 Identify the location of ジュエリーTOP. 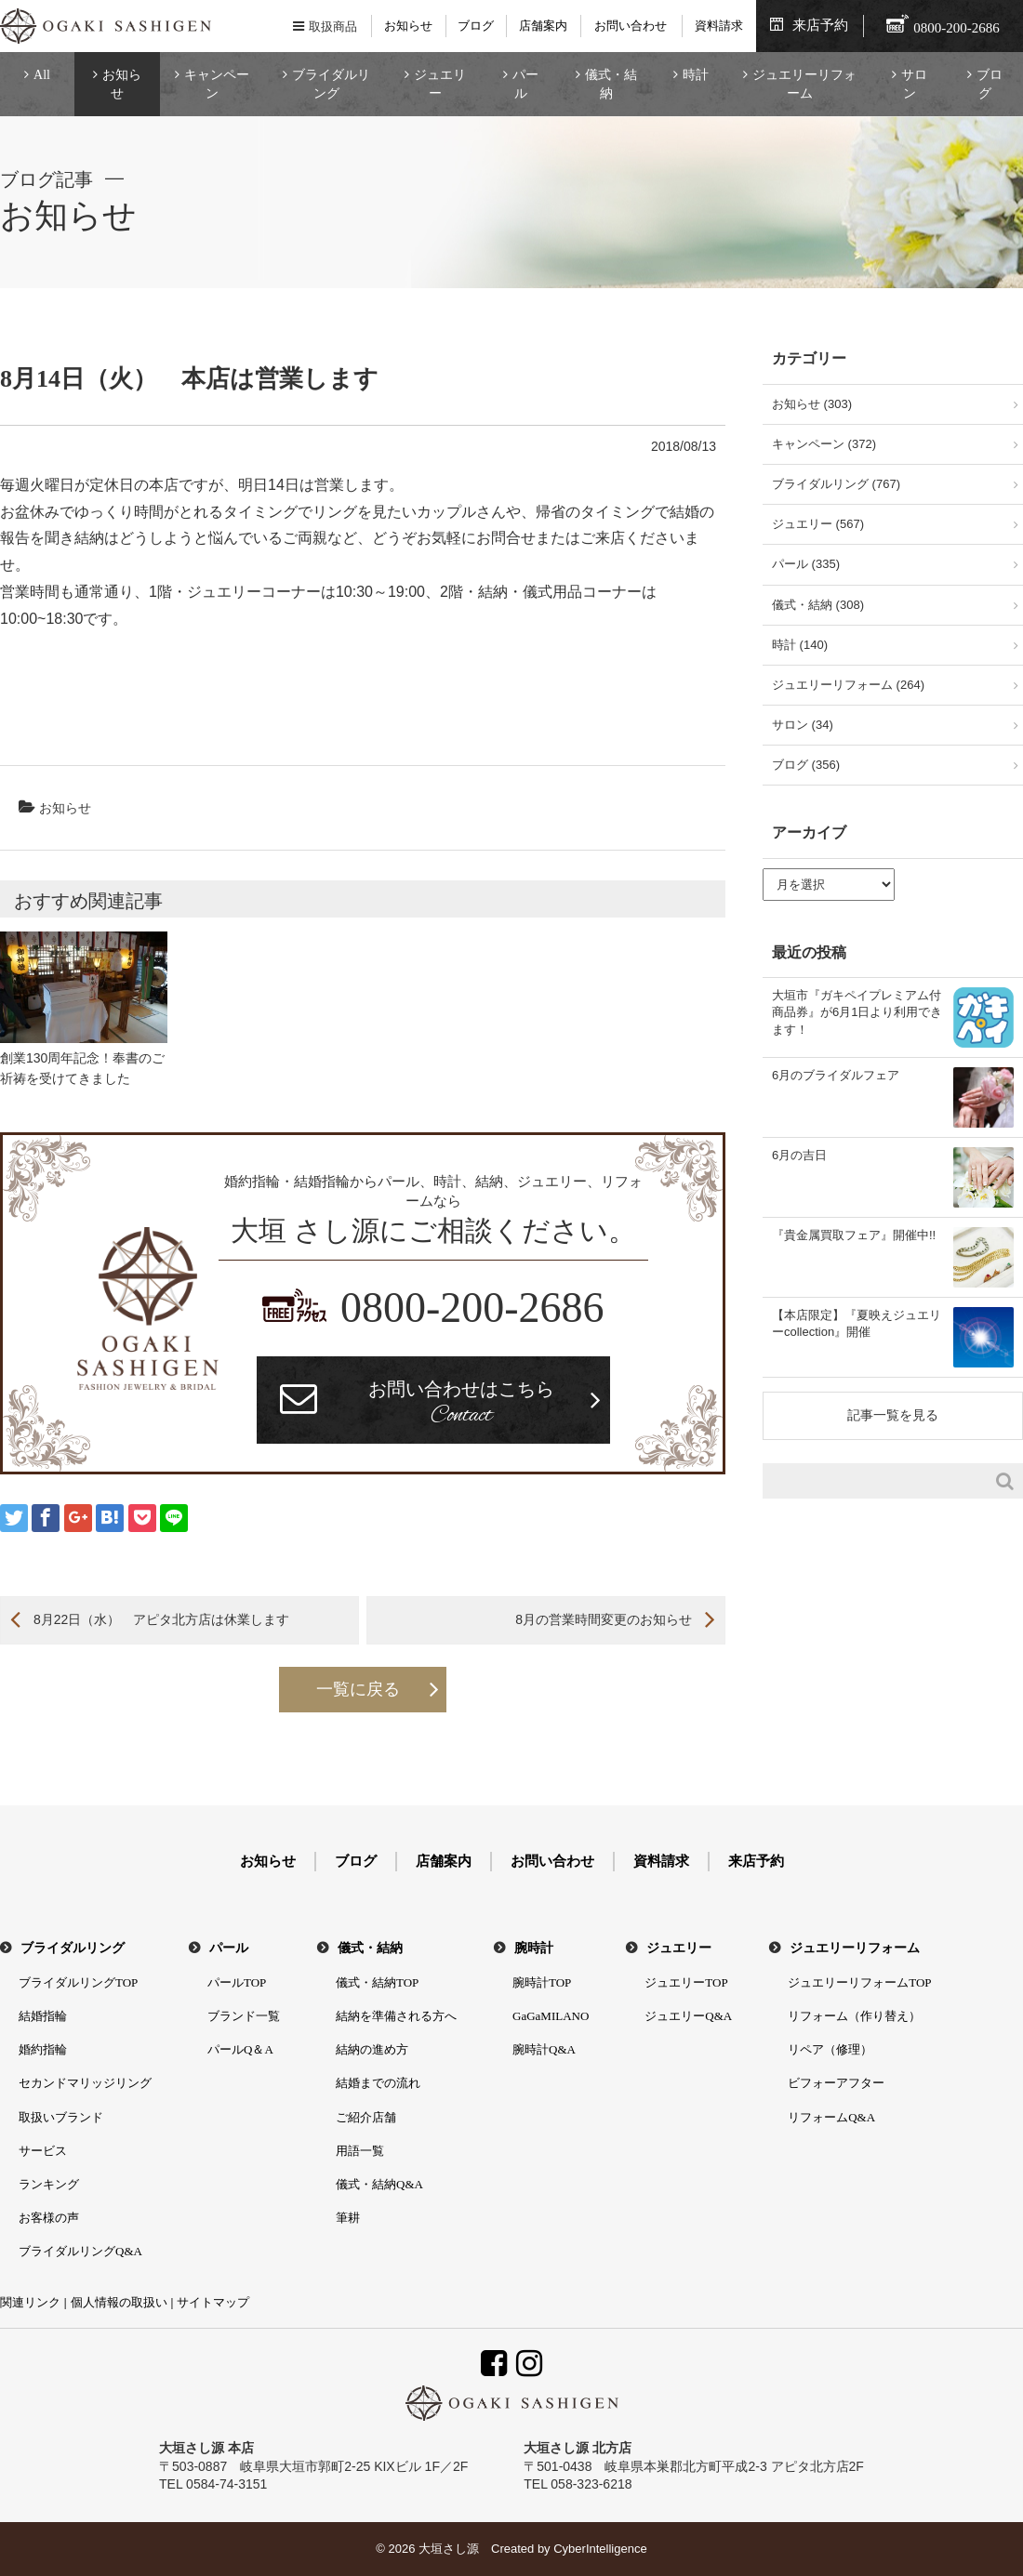
(685, 1982).